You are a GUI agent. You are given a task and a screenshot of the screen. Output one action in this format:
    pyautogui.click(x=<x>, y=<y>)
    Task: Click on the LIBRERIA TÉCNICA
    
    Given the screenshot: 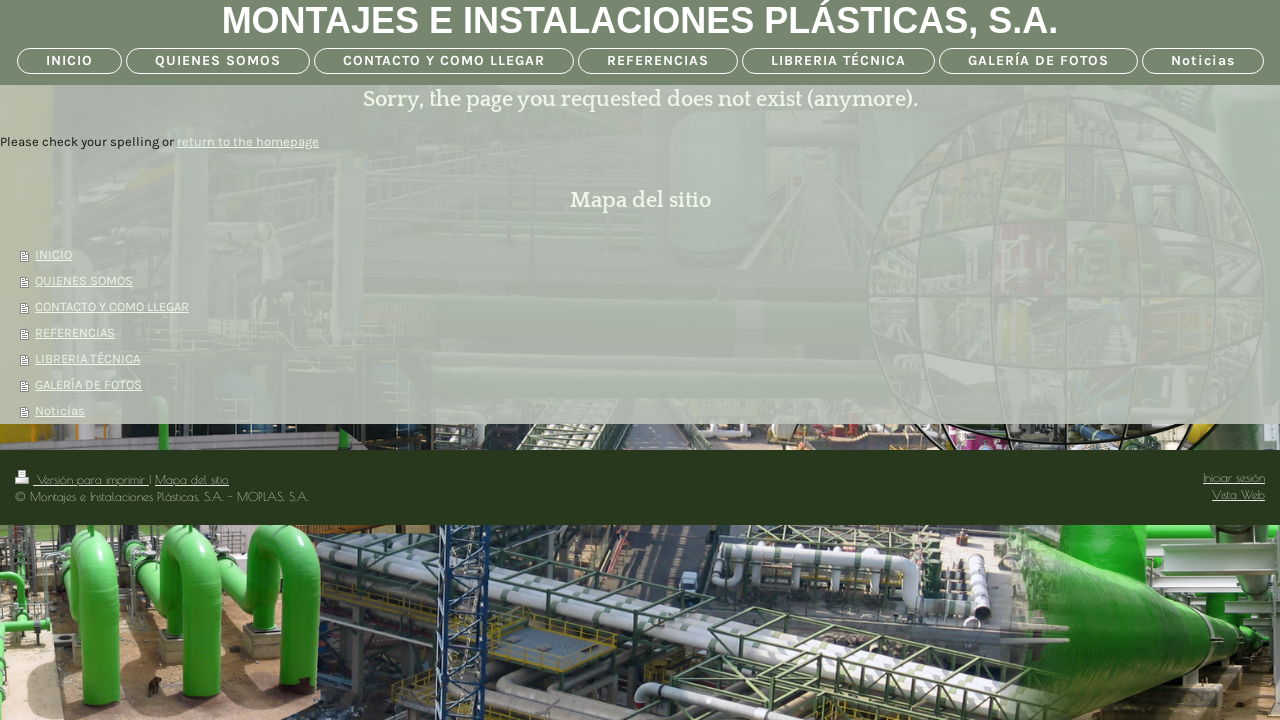 What is the action you would take?
    pyautogui.click(x=87, y=358)
    